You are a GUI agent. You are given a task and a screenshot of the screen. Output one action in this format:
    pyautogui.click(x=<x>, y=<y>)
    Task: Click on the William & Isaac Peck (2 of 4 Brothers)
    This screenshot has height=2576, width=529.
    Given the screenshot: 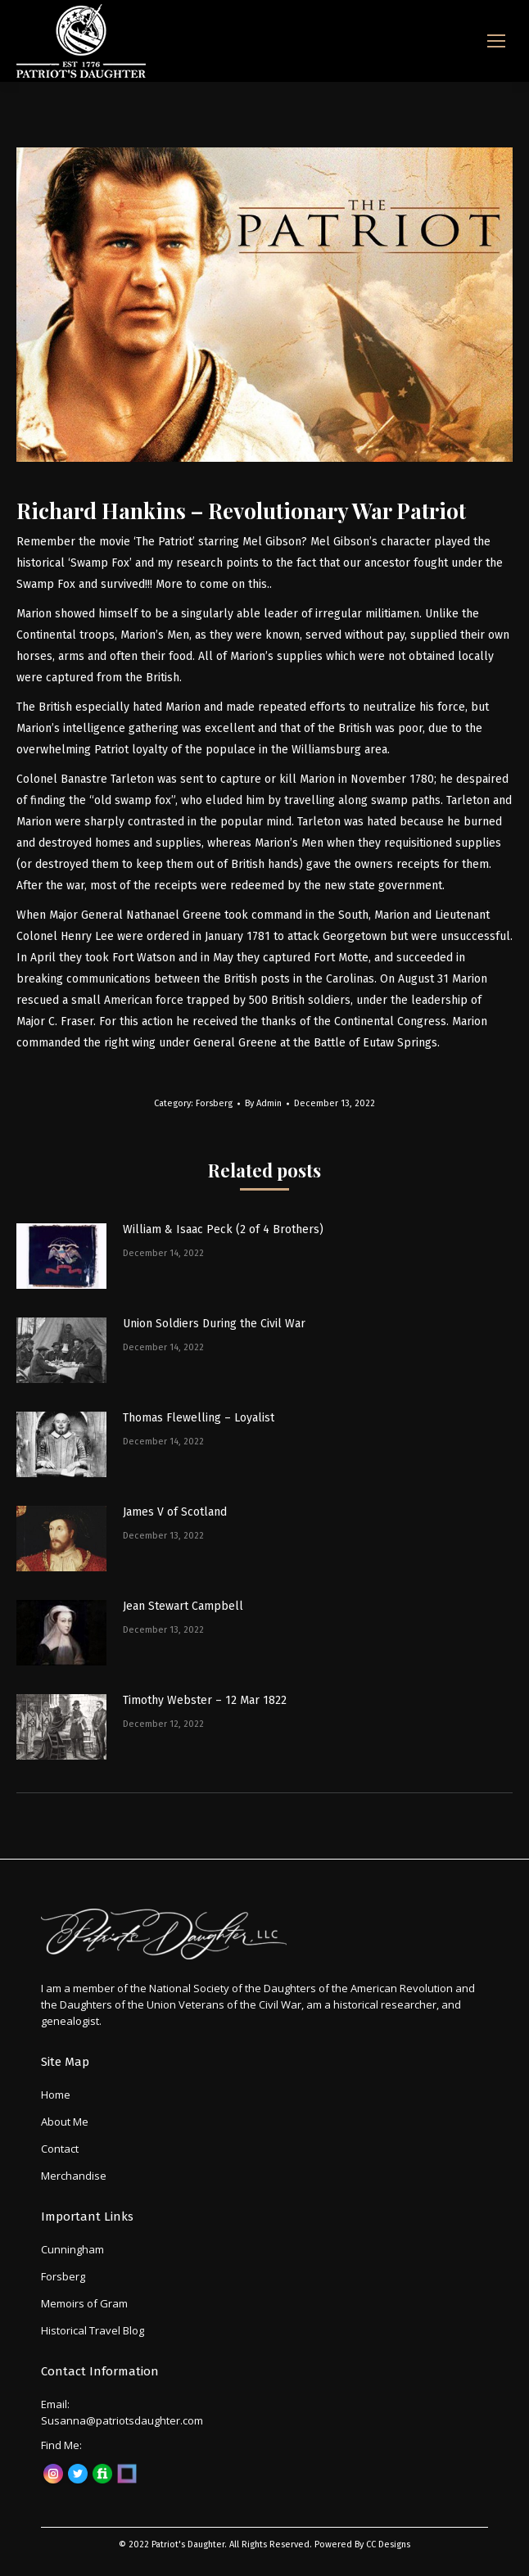 What is the action you would take?
    pyautogui.click(x=223, y=1229)
    